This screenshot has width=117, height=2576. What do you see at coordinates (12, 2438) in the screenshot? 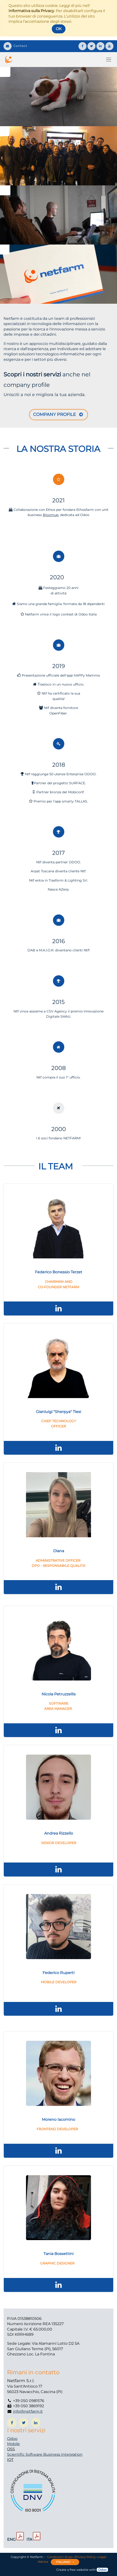
I see `Odoo` at bounding box center [12, 2438].